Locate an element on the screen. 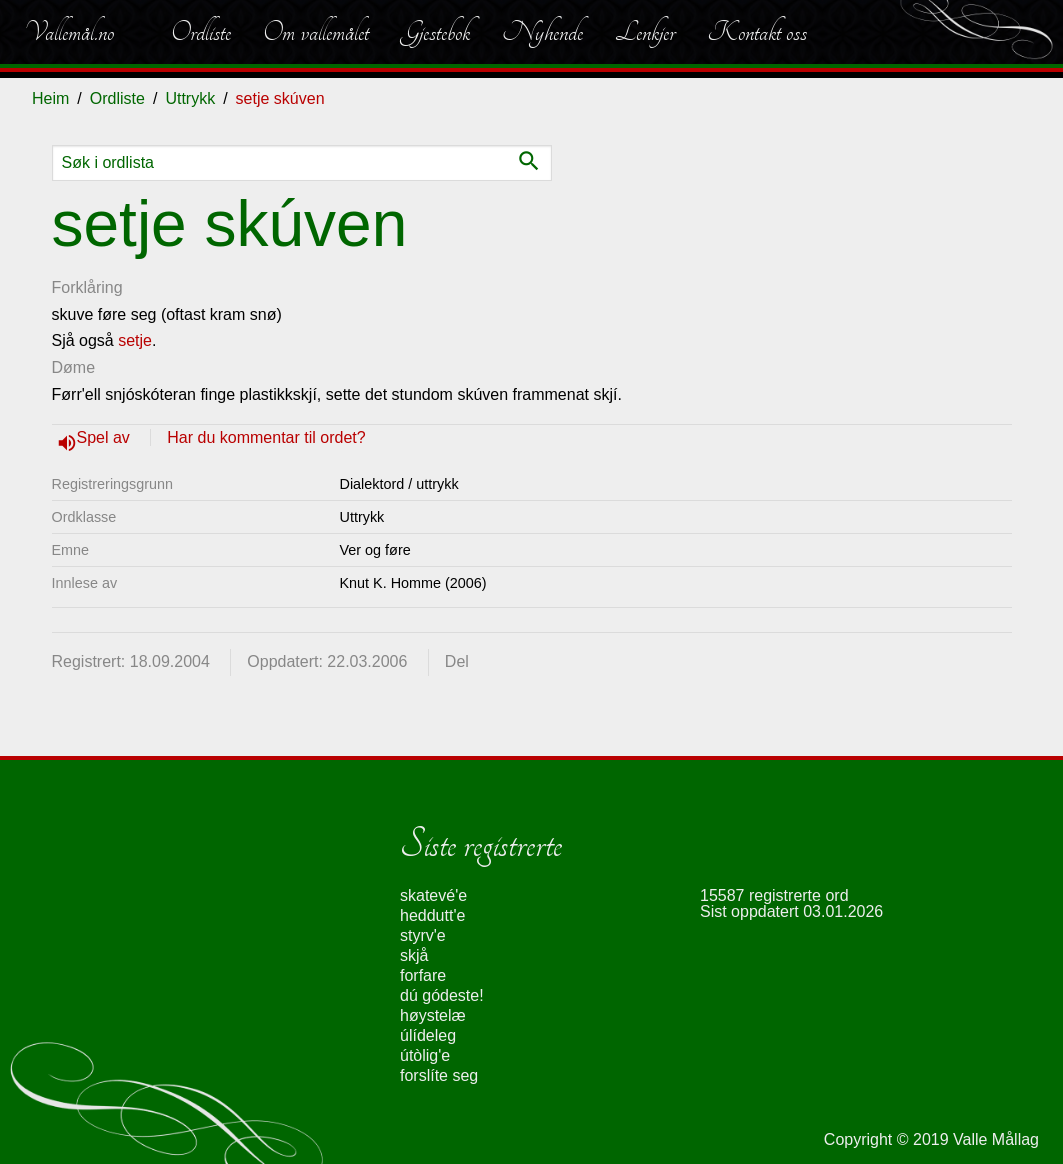 The width and height of the screenshot is (1063, 1164). Nyhende is located at coordinates (542, 32).